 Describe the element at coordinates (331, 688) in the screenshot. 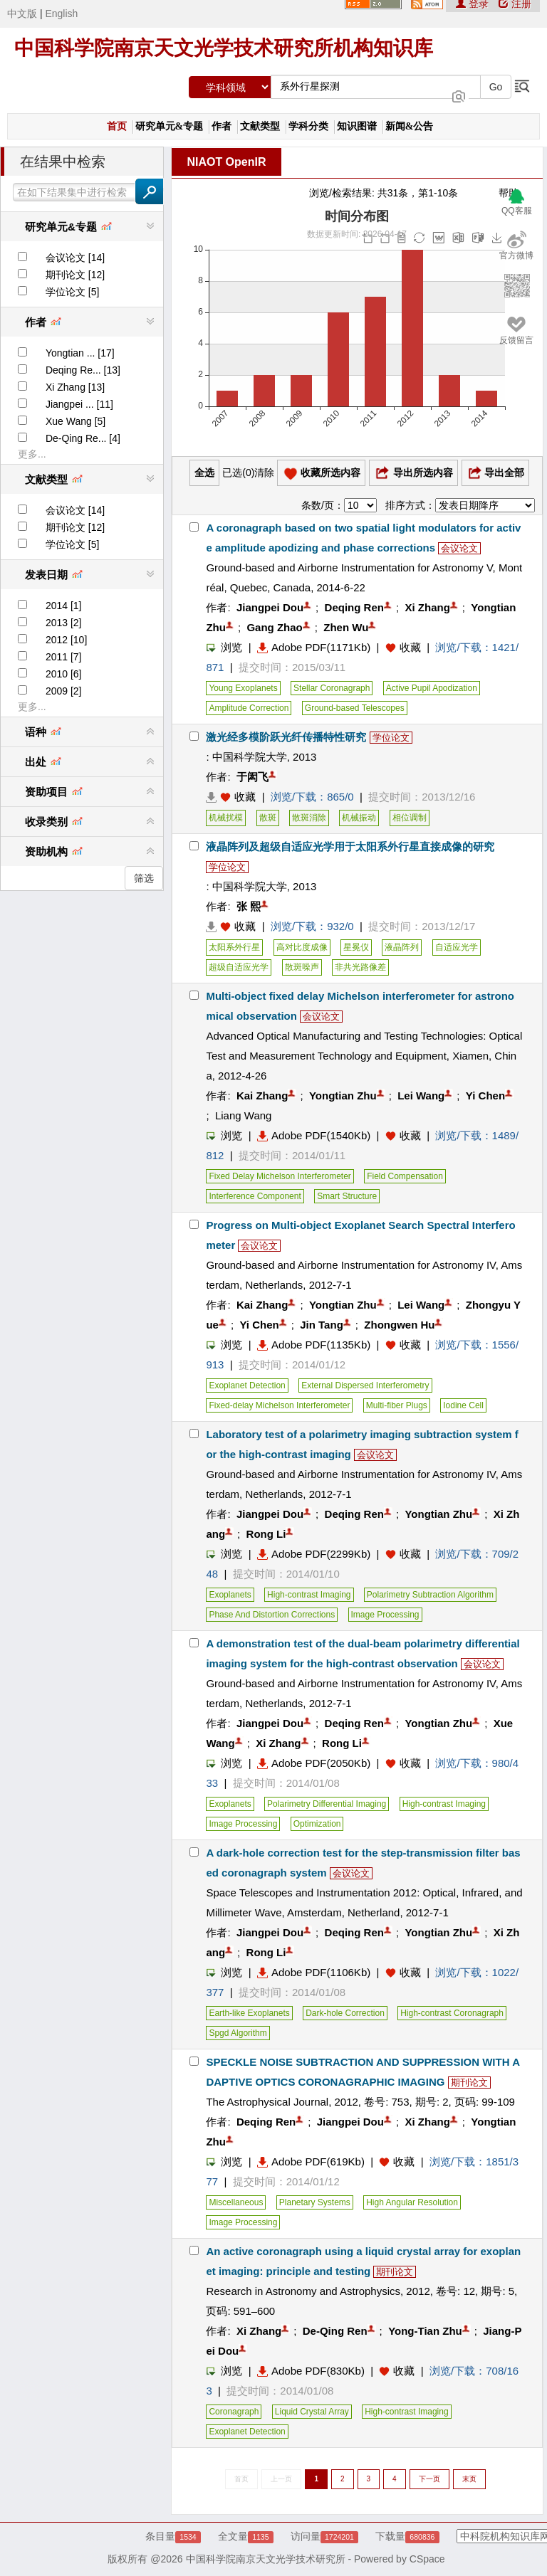

I see `Stellar Coronagraph` at that location.